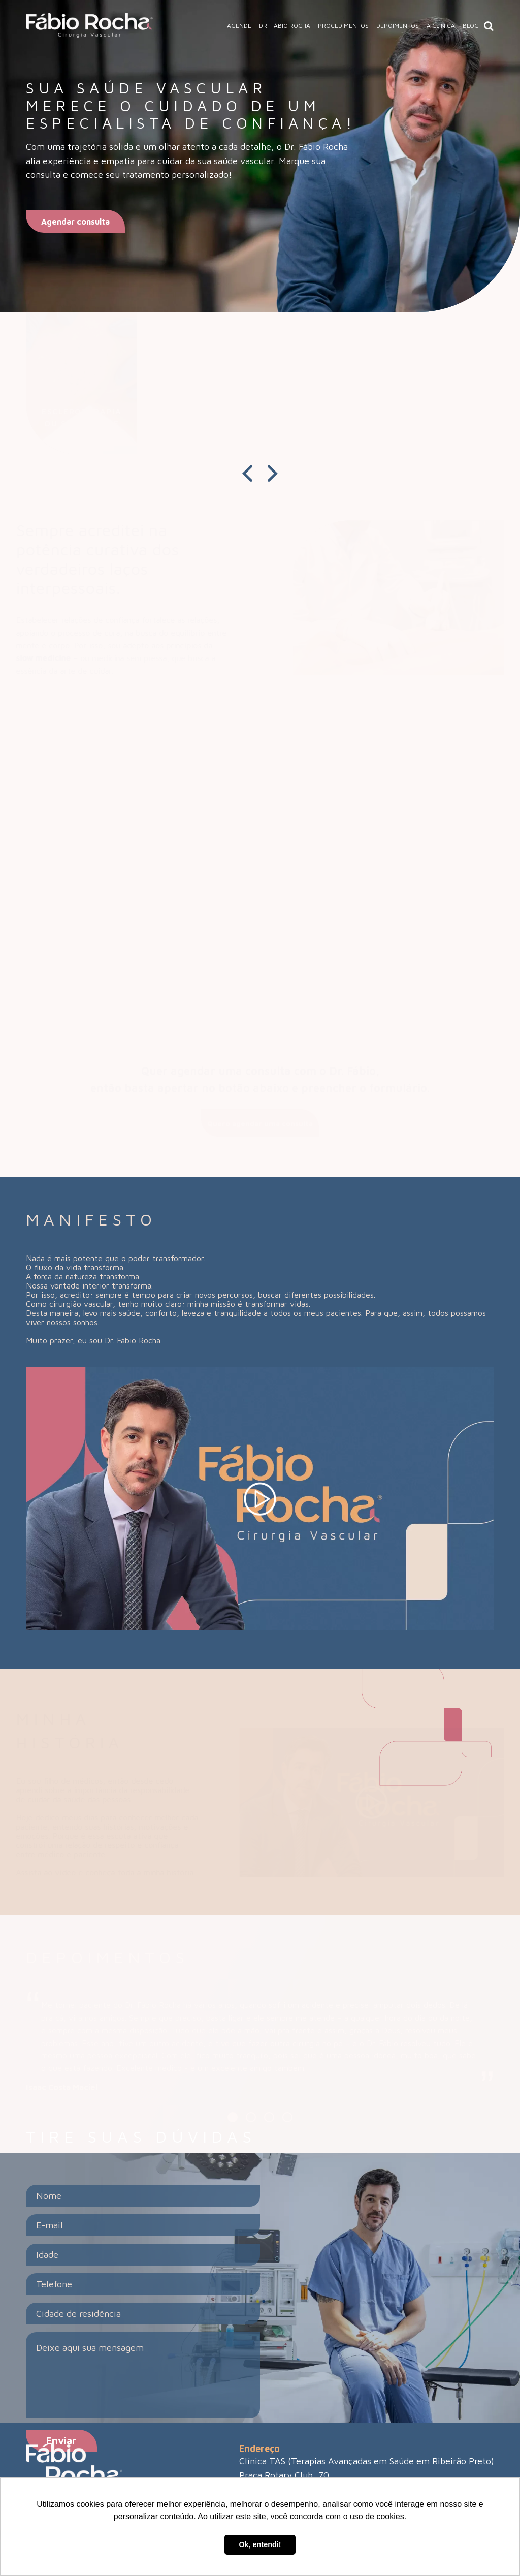 Image resolution: width=520 pixels, height=2576 pixels. I want to click on Ok, entendi! [button], so click(260, 2544).